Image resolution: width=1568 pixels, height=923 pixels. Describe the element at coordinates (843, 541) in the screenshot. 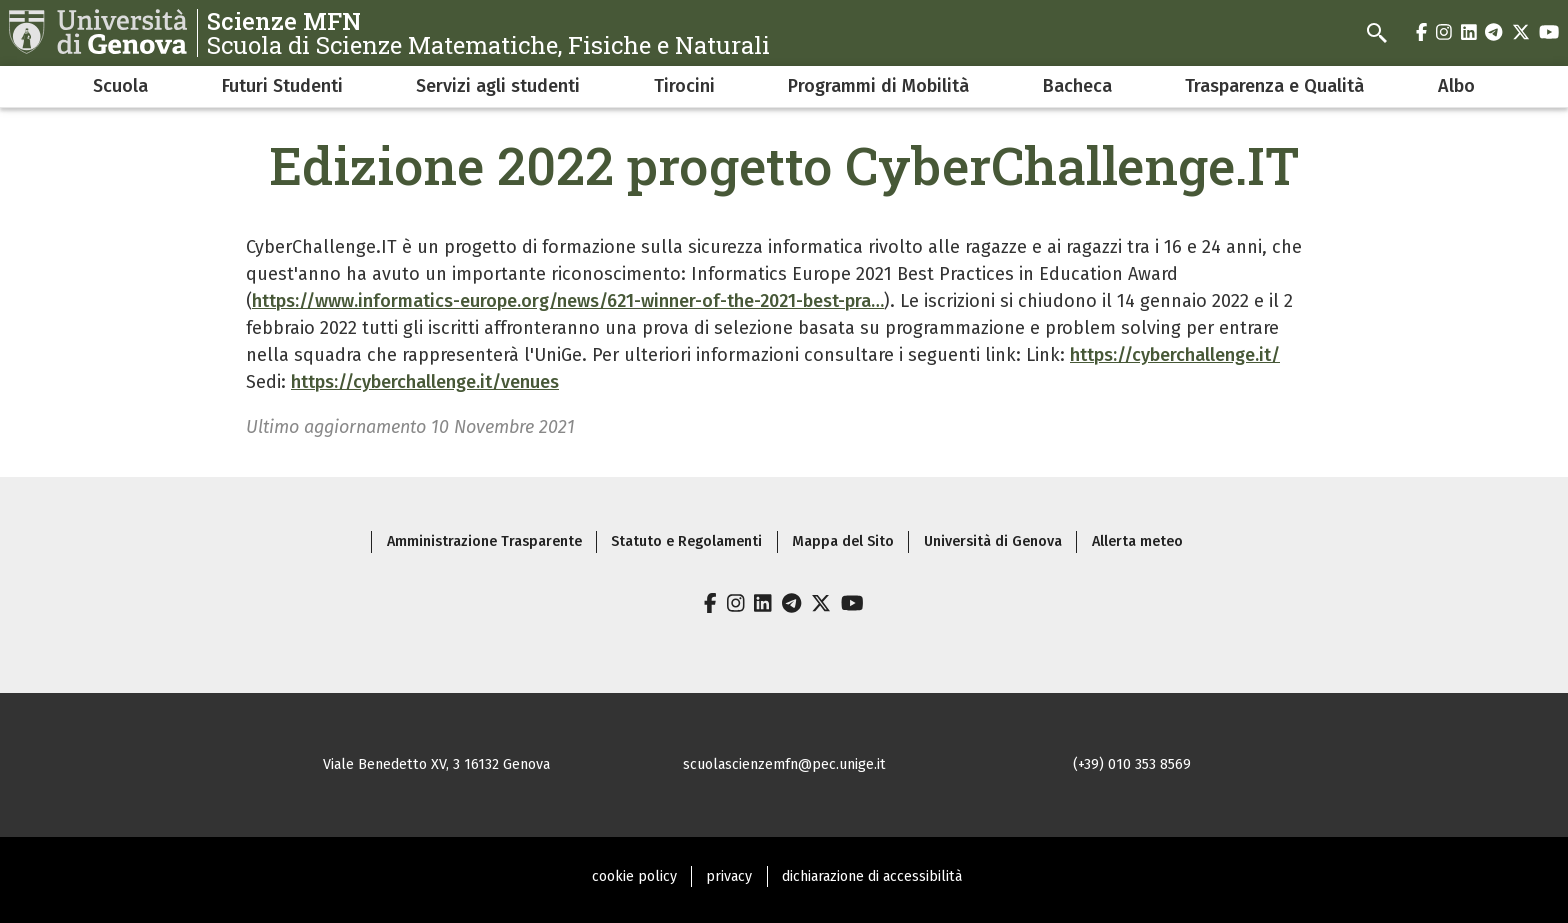

I see `Mappa del Sito` at that location.